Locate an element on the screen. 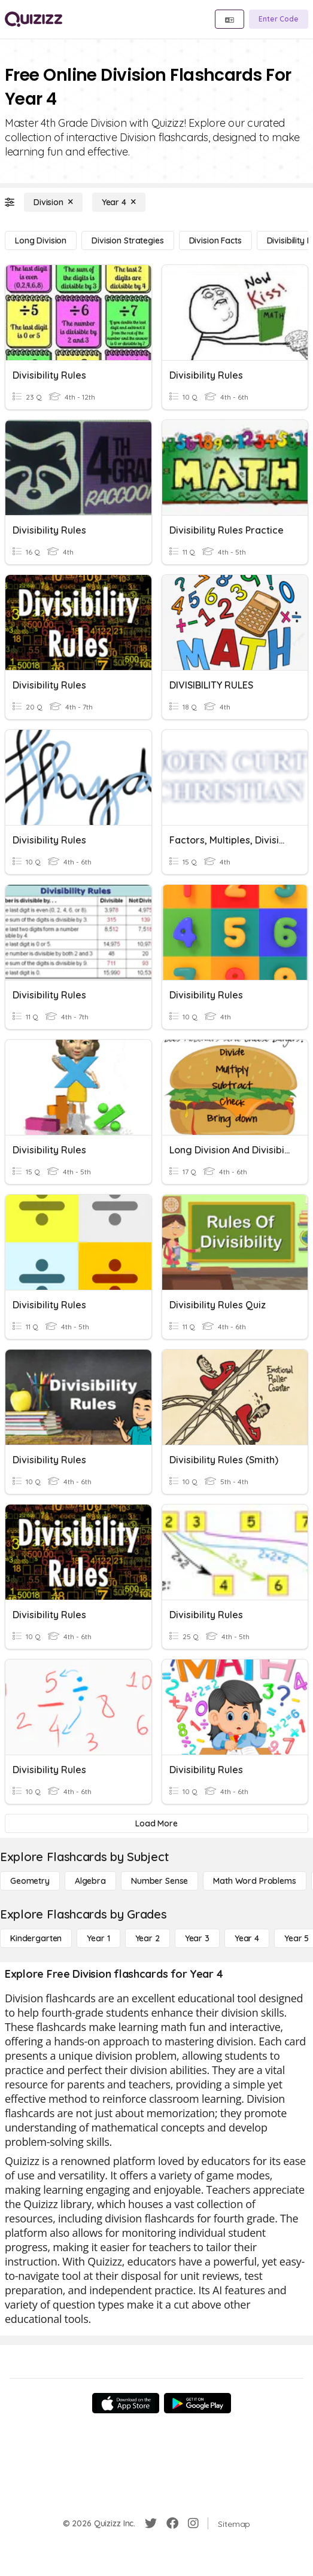  [Year 1] is located at coordinates (98, 1938).